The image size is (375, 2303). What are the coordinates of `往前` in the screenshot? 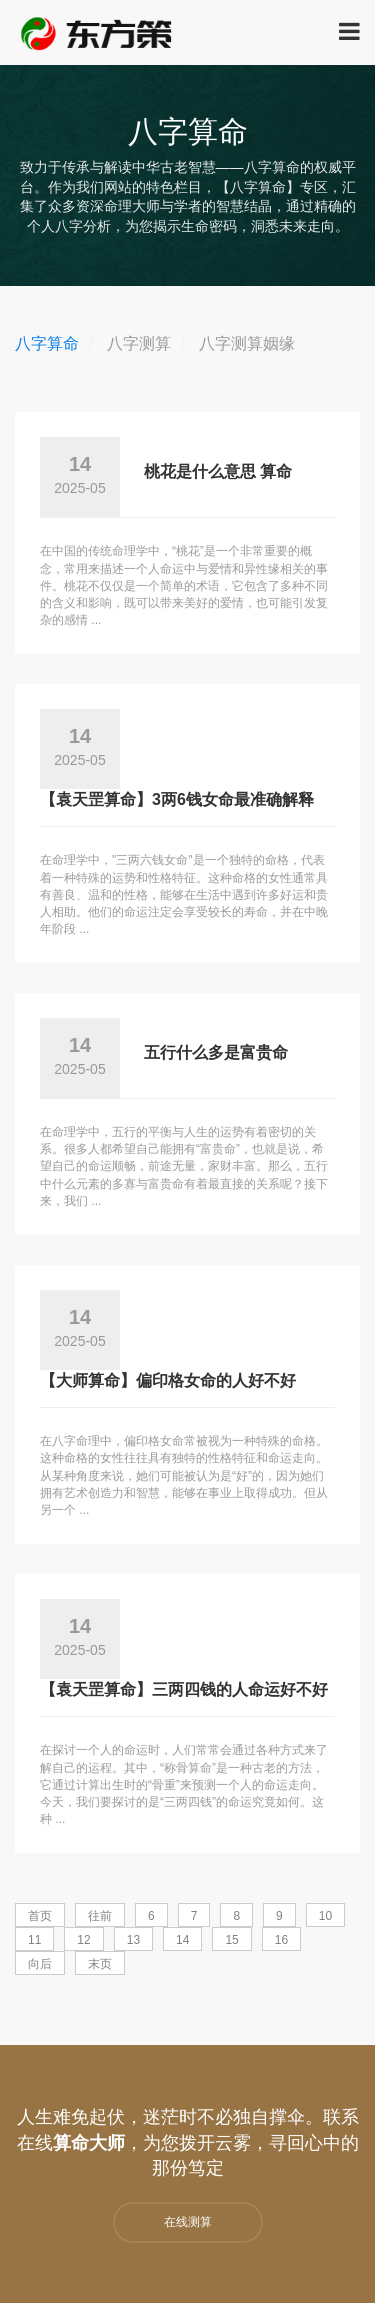 It's located at (100, 1916).